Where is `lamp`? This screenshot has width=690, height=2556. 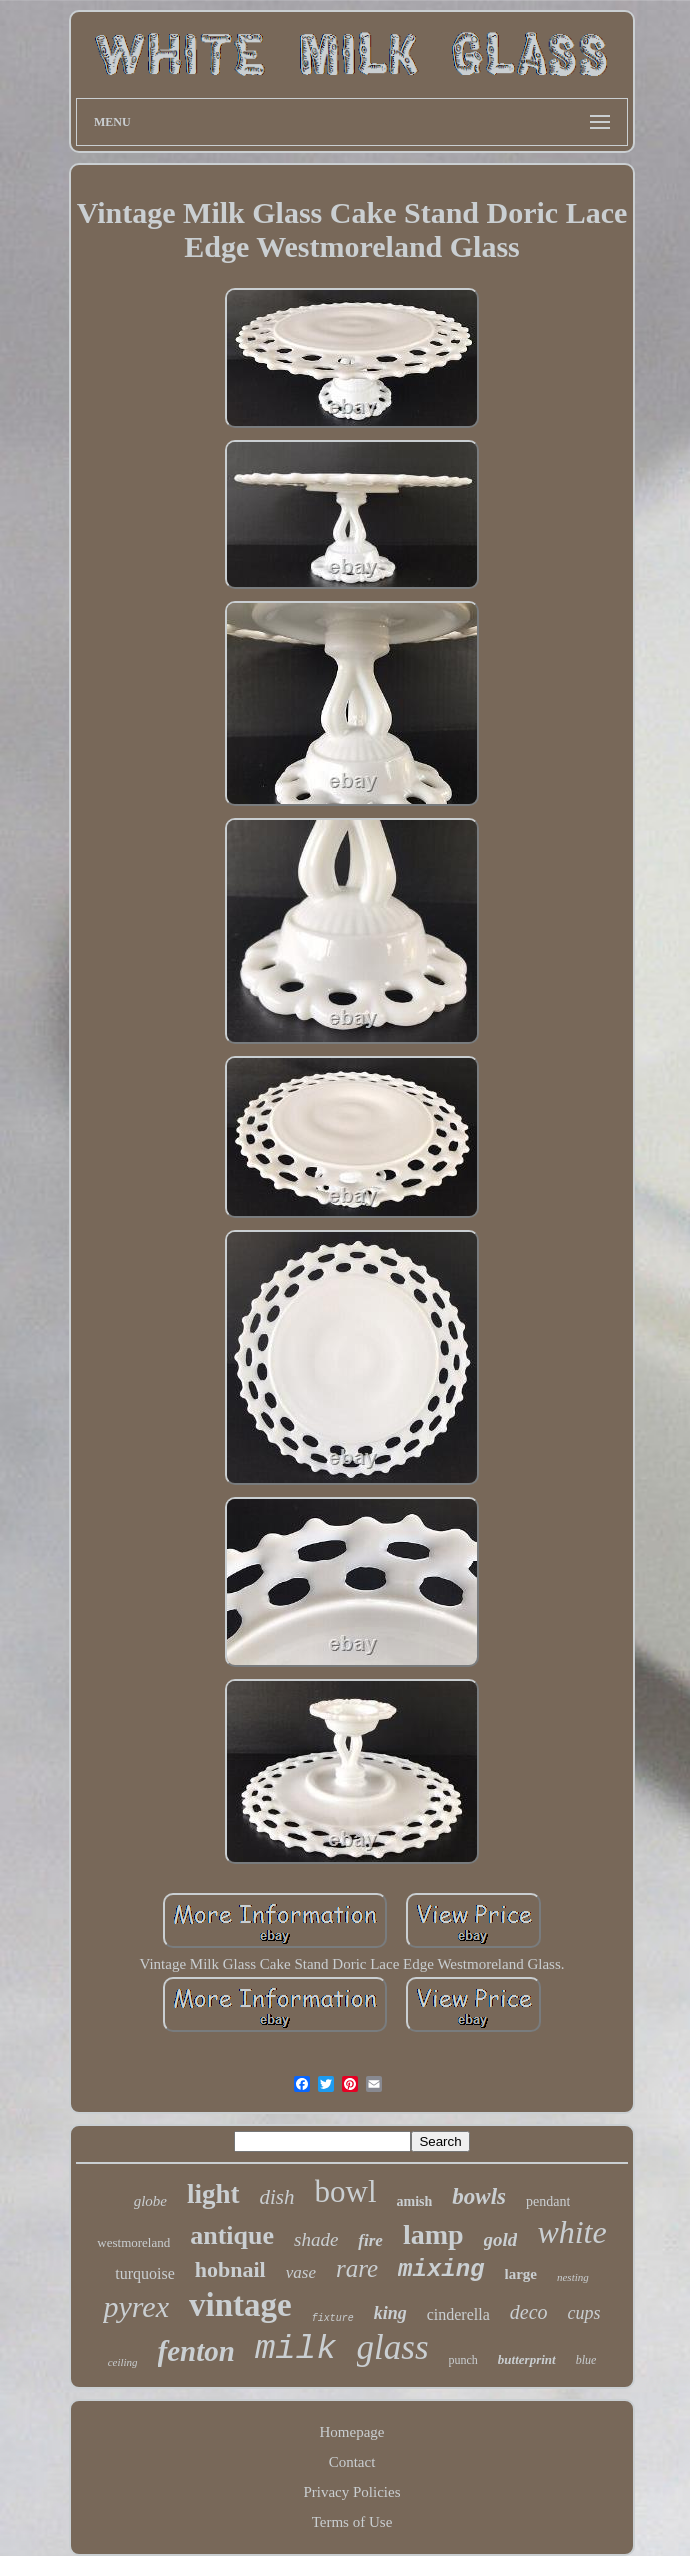 lamp is located at coordinates (433, 2234).